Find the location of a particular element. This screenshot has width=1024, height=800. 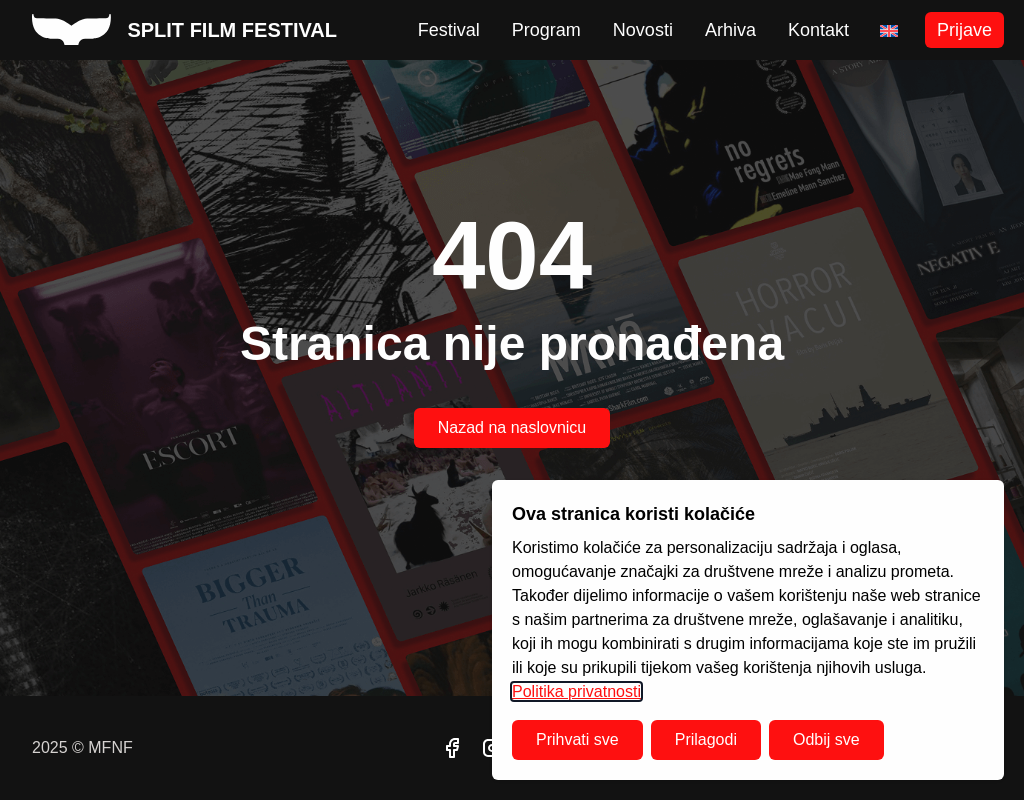

[split film festival homepage] is located at coordinates (184, 30).